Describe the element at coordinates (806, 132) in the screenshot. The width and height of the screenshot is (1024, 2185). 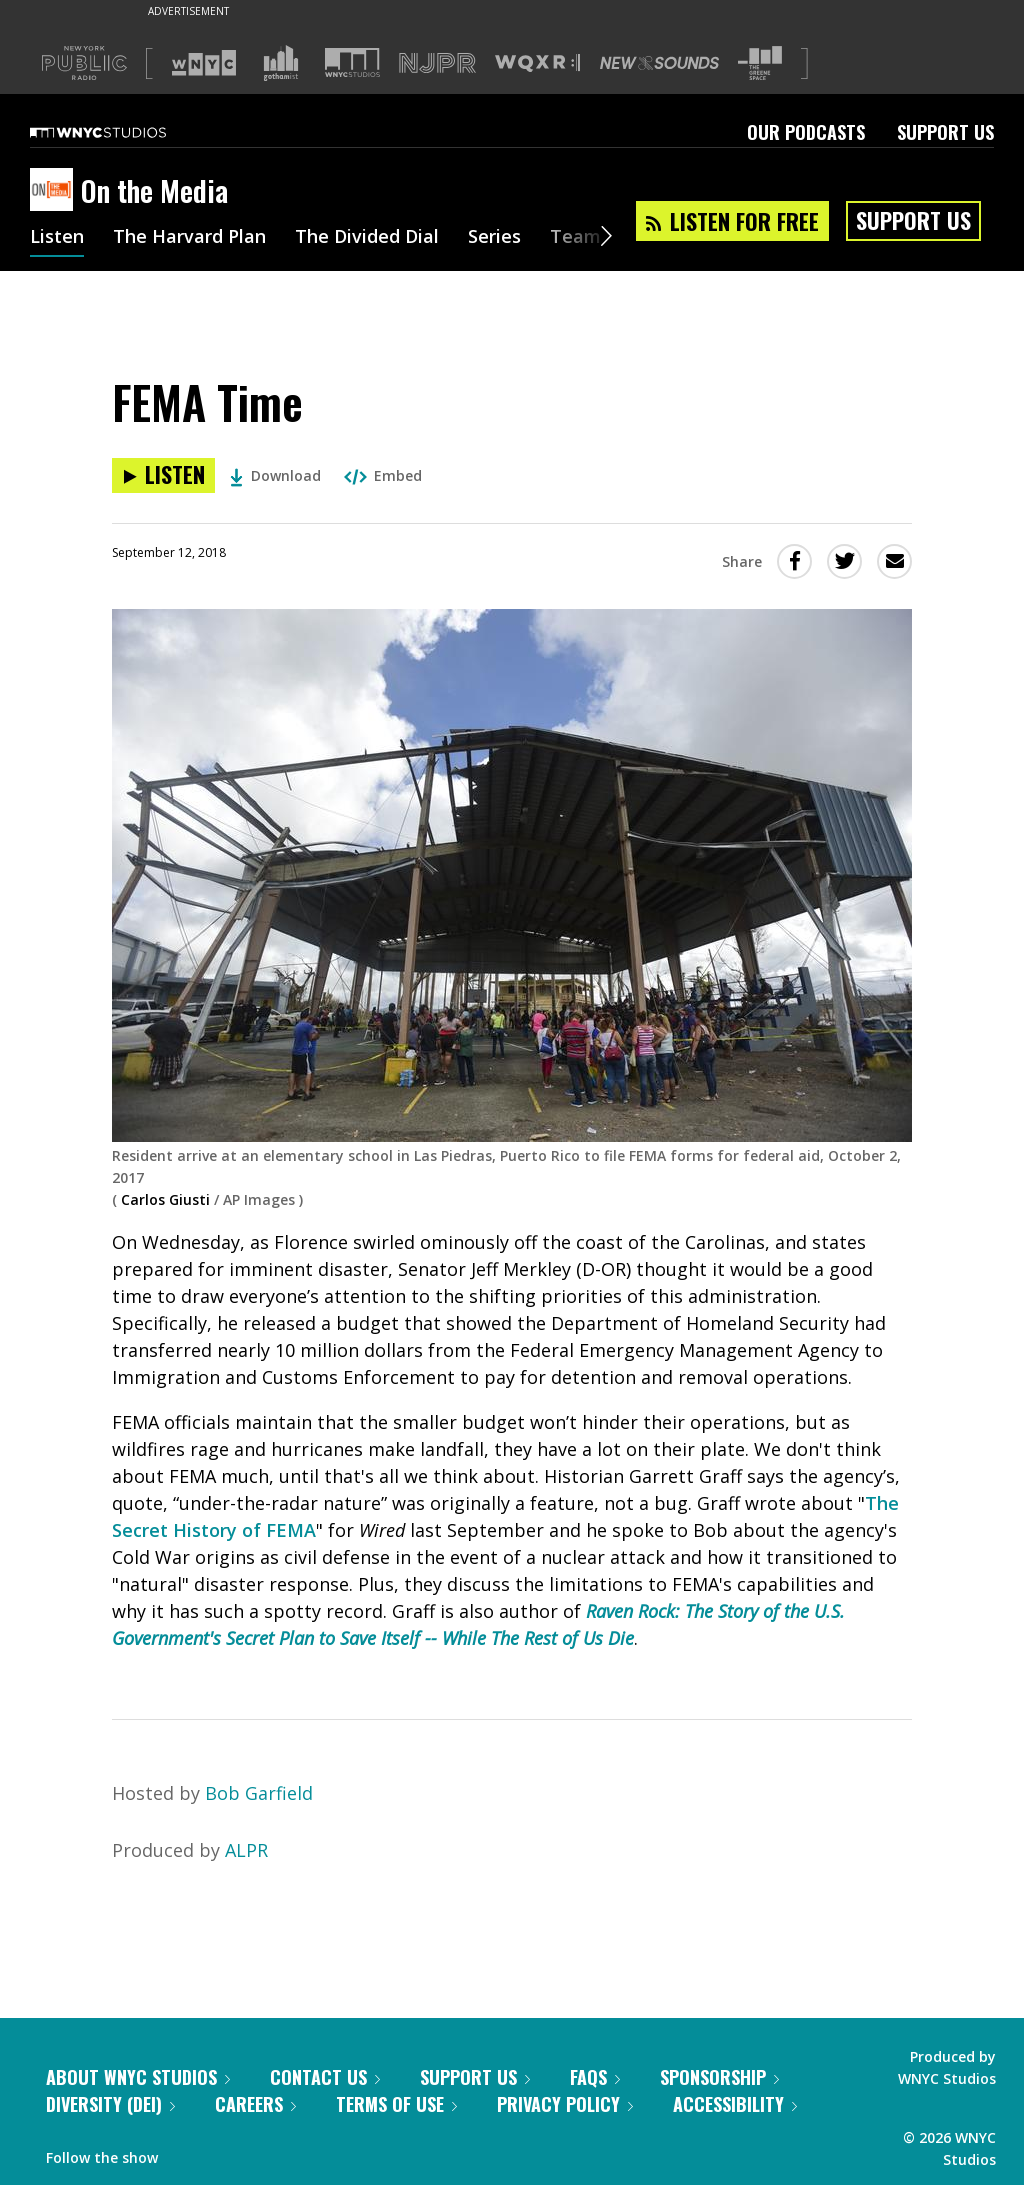
I see `Our Podcasts` at that location.